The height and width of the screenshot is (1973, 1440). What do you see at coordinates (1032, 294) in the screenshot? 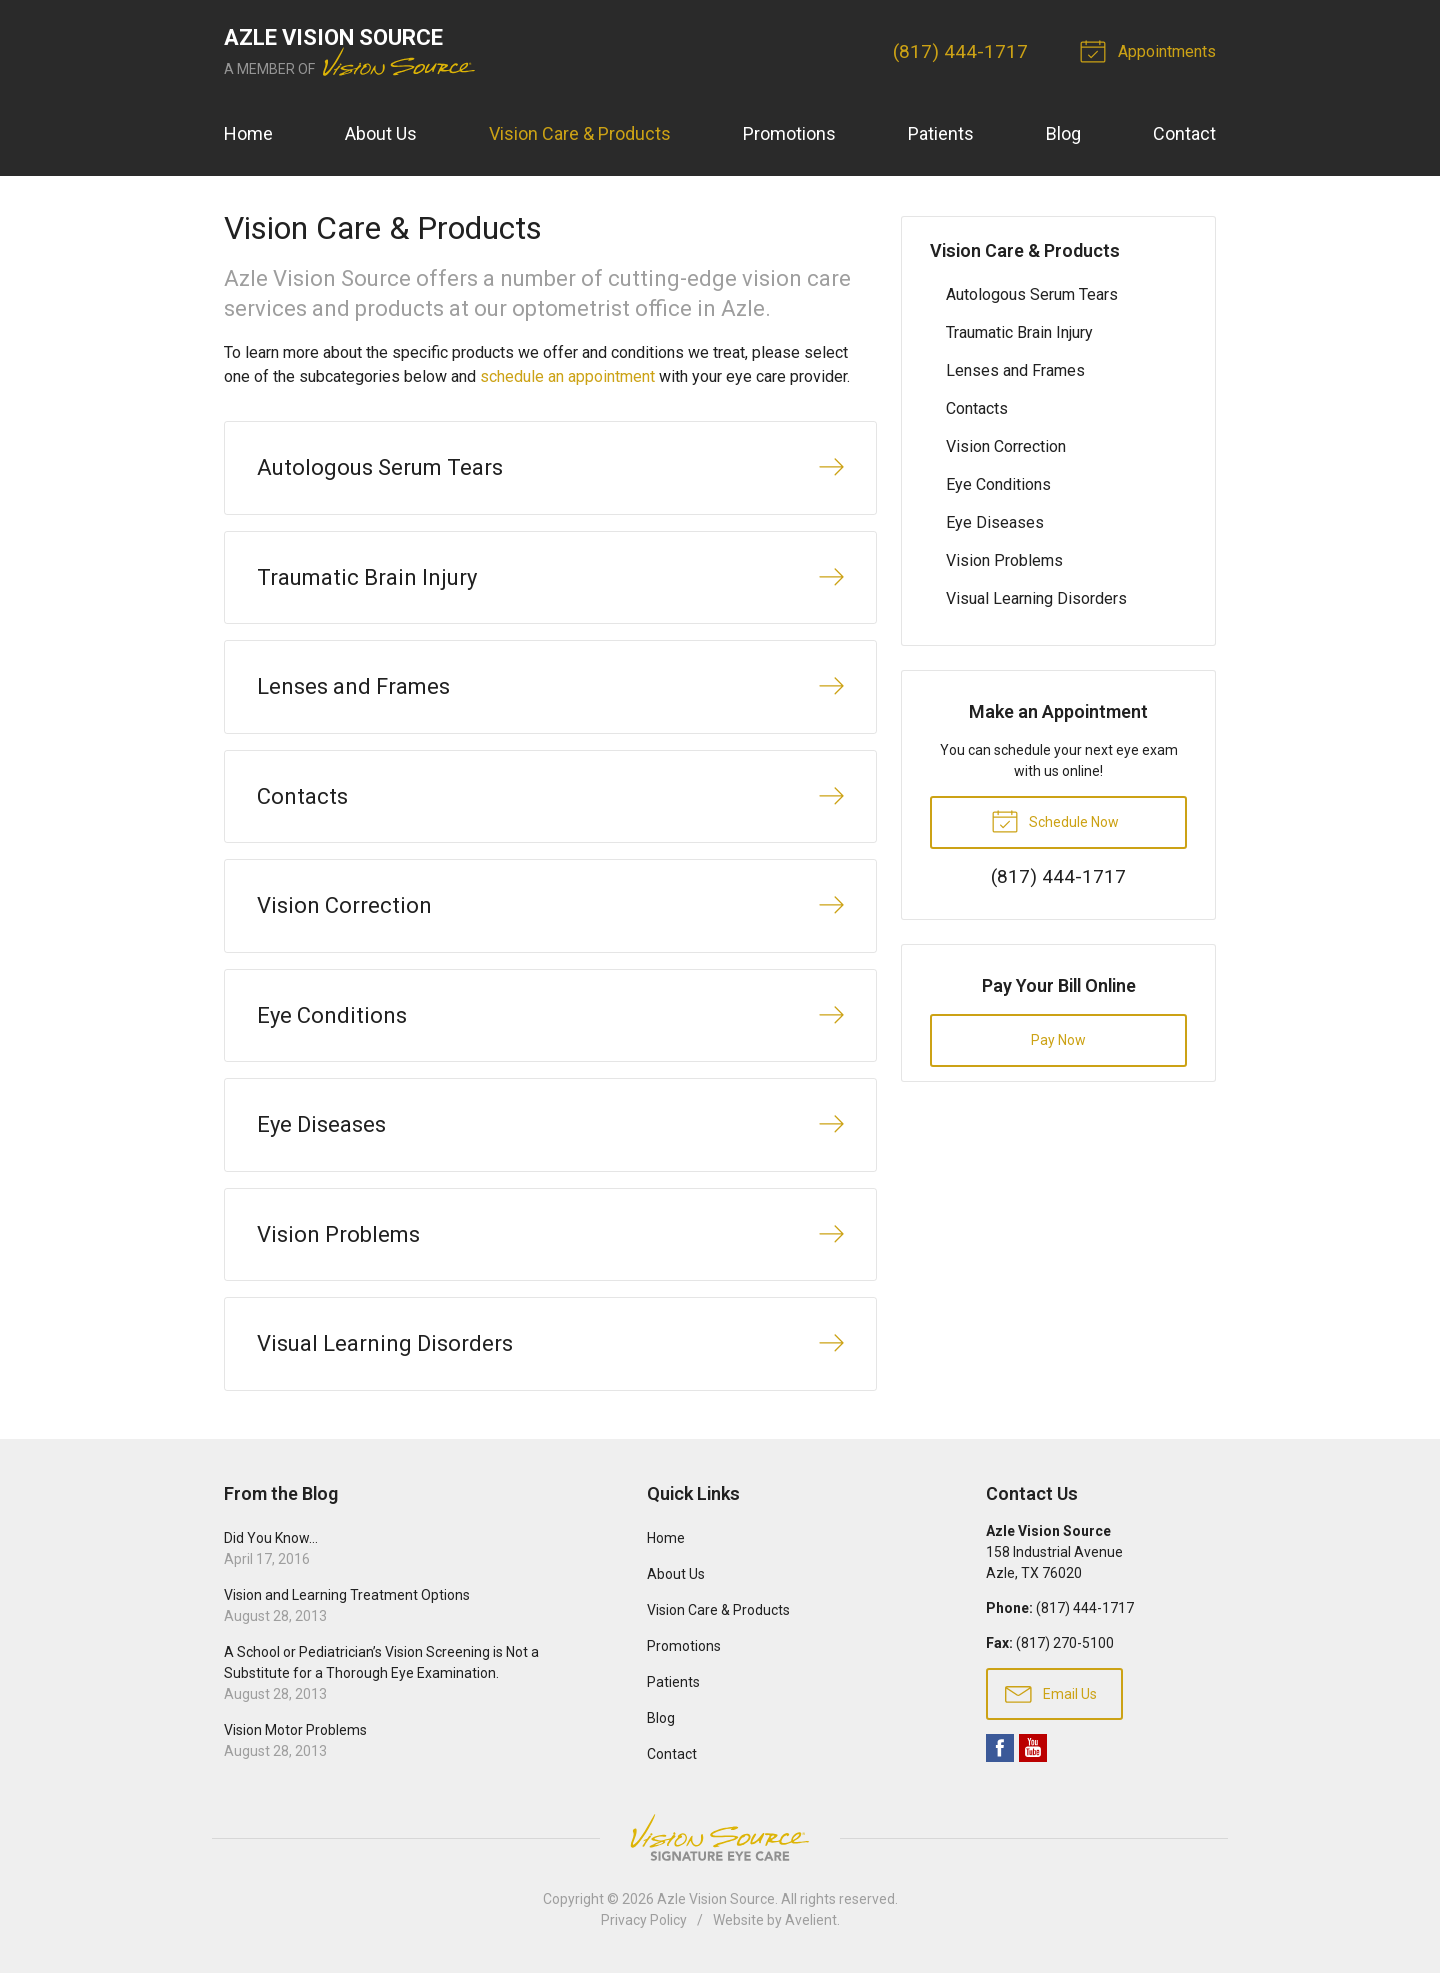
I see `Autologous Serum Tears` at bounding box center [1032, 294].